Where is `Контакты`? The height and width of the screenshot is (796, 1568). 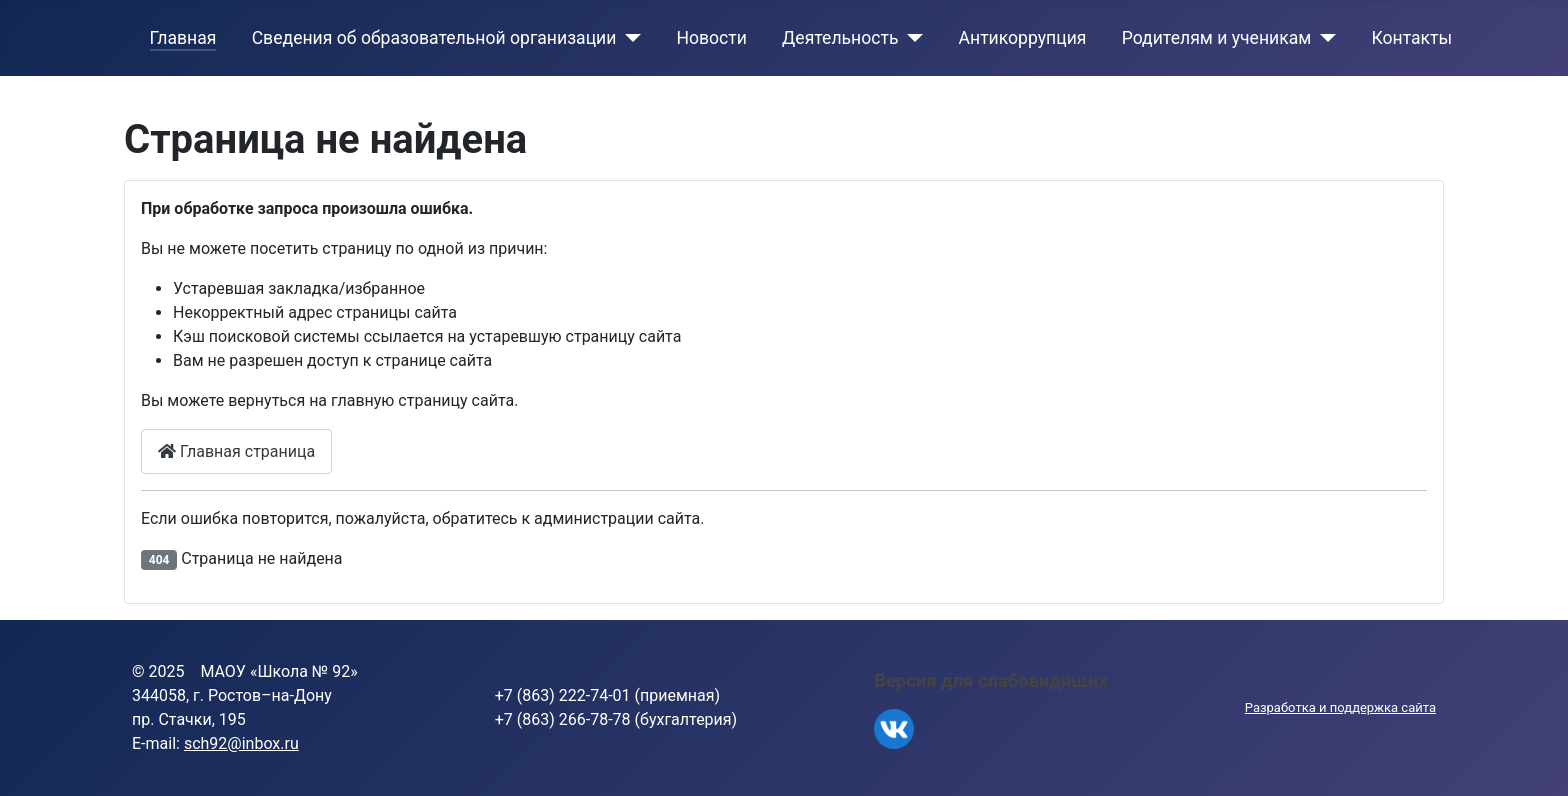
Контакты is located at coordinates (1411, 38).